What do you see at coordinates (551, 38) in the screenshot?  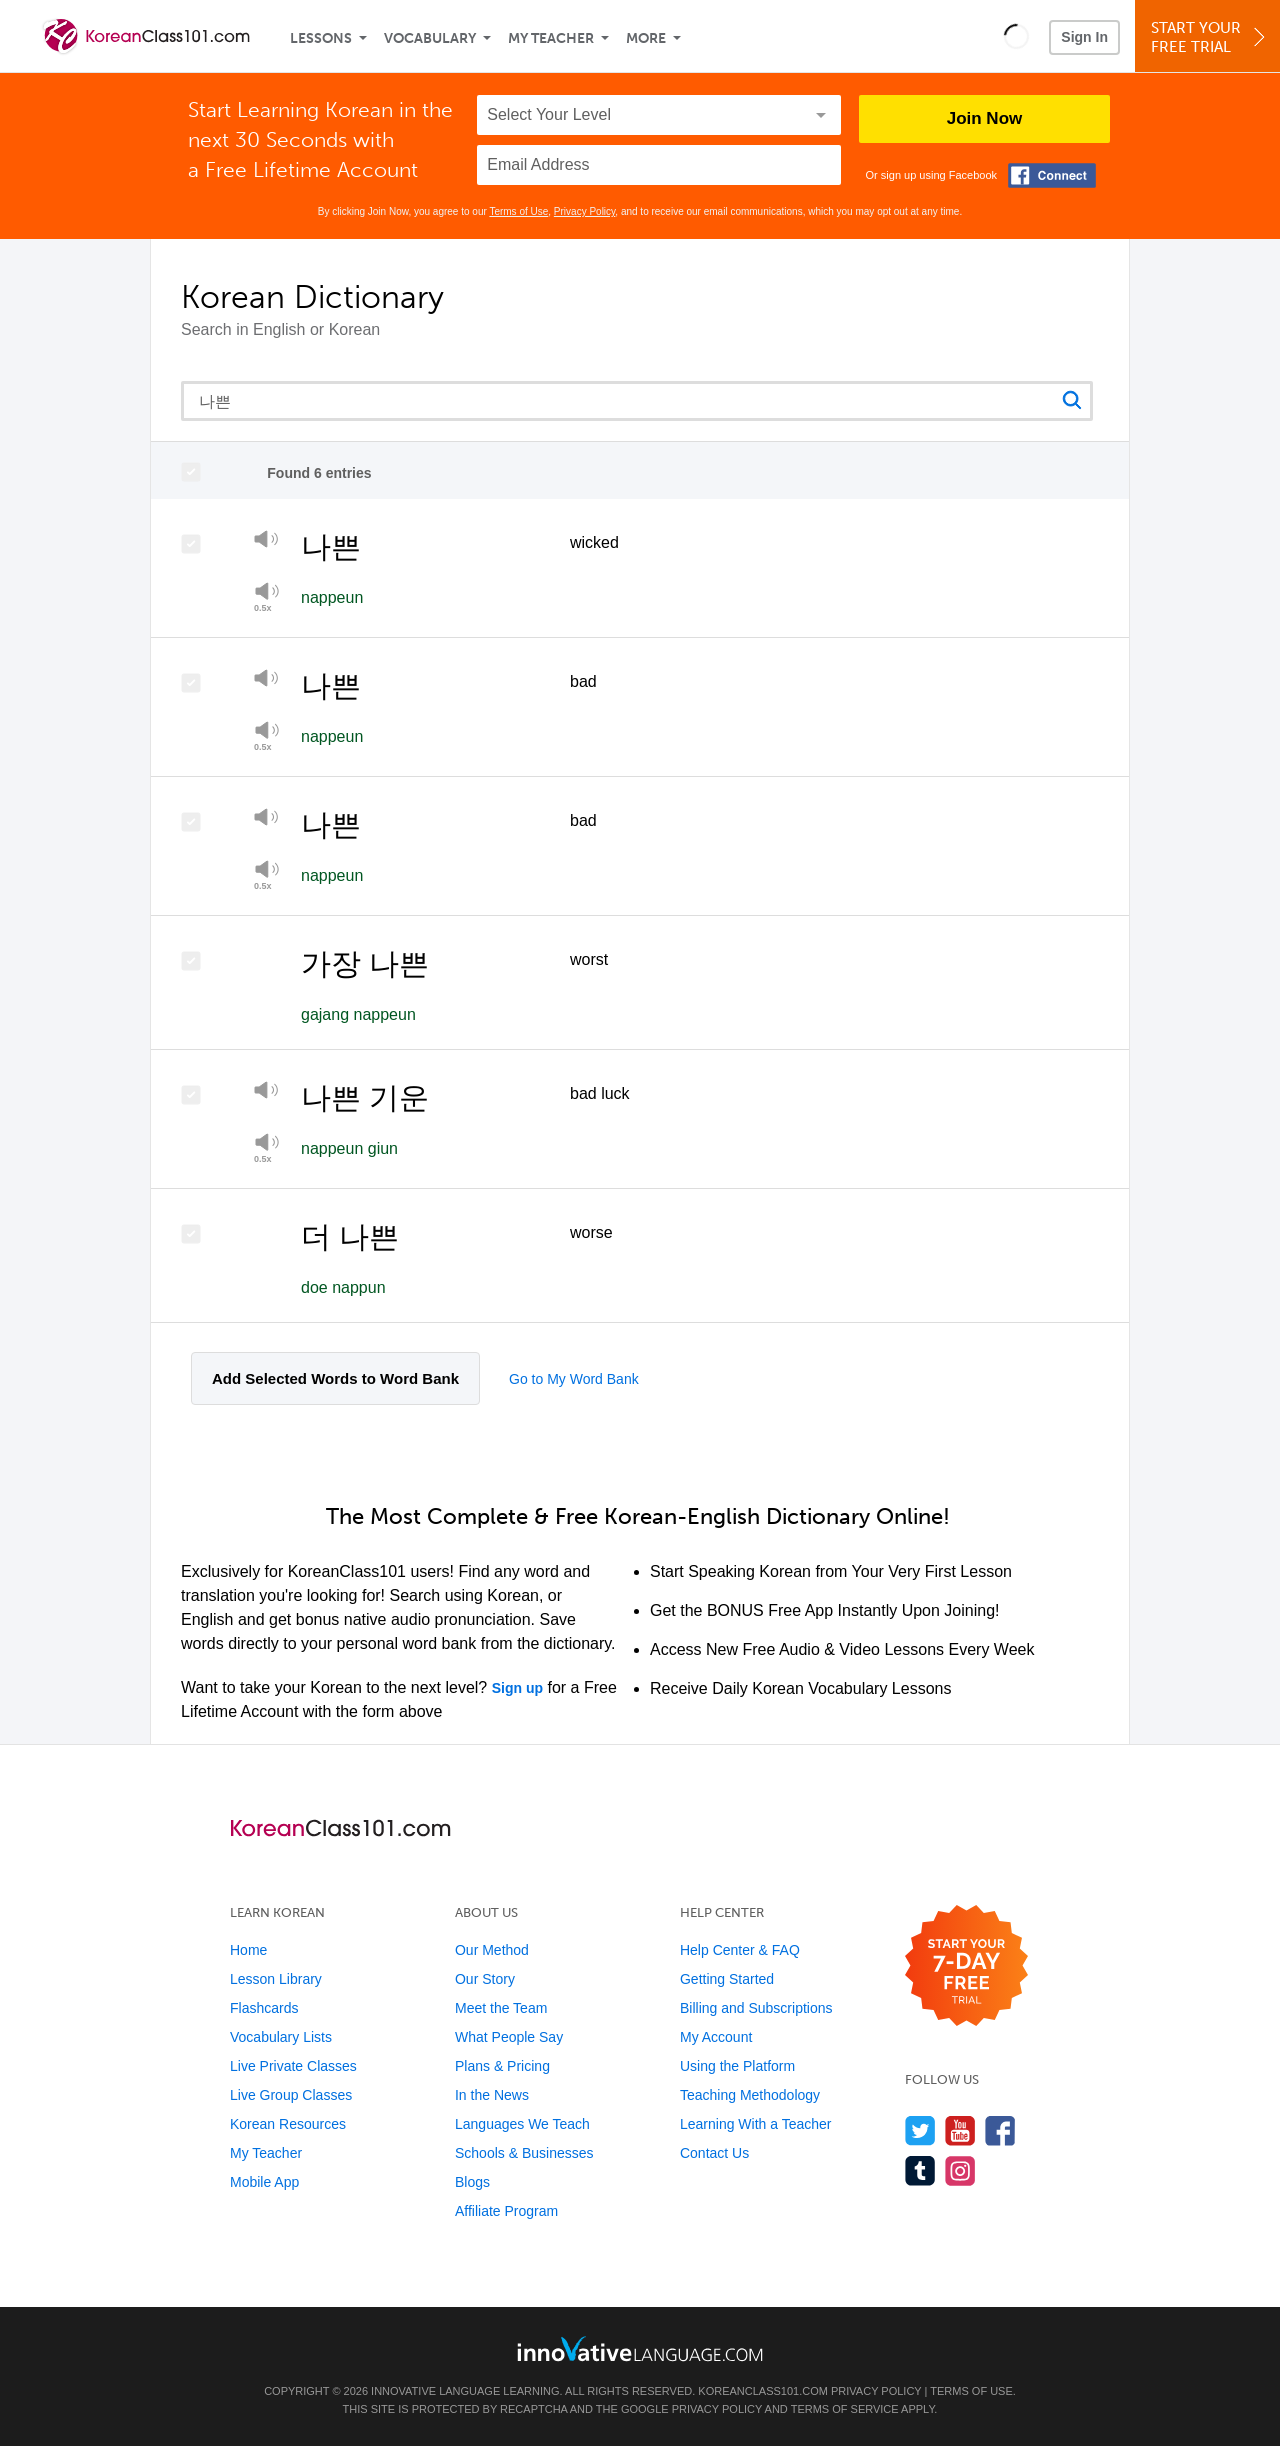 I see `My Teacher` at bounding box center [551, 38].